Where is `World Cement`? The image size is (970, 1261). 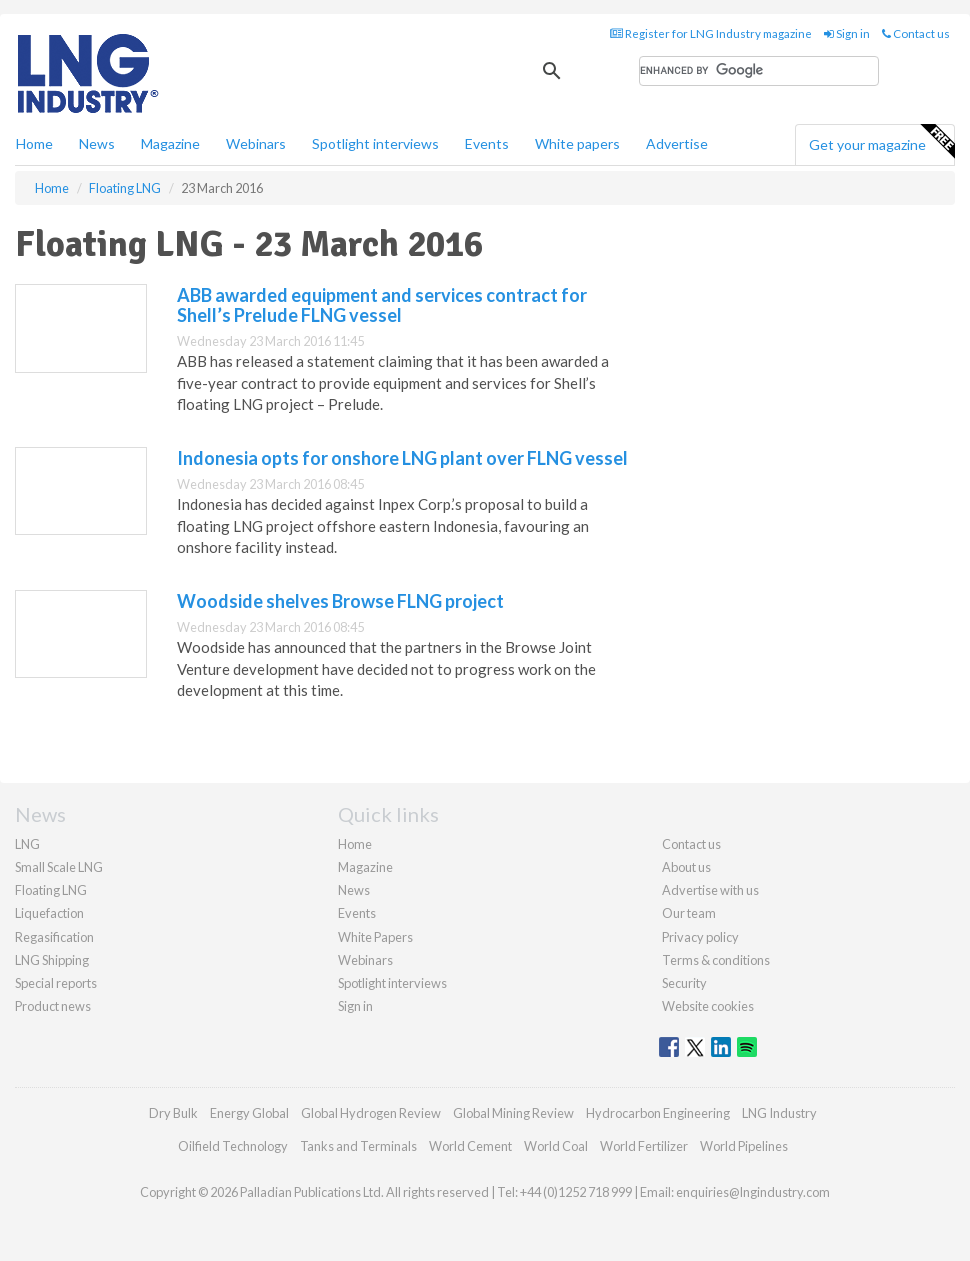 World Cement is located at coordinates (470, 1146).